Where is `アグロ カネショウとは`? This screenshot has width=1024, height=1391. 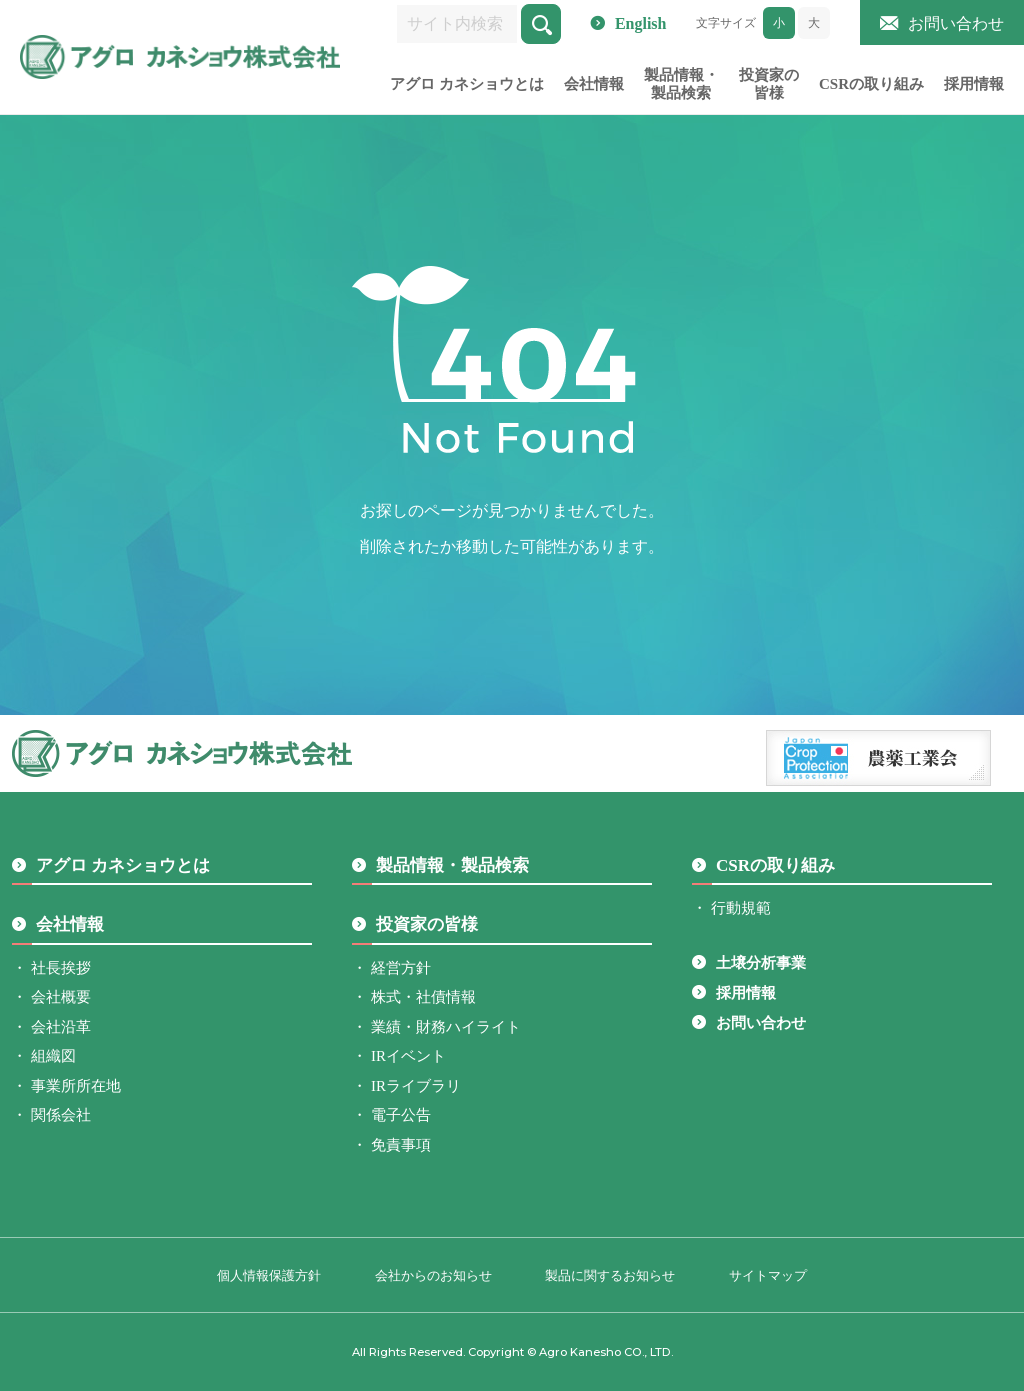 アグロ カネショウとは is located at coordinates (467, 84).